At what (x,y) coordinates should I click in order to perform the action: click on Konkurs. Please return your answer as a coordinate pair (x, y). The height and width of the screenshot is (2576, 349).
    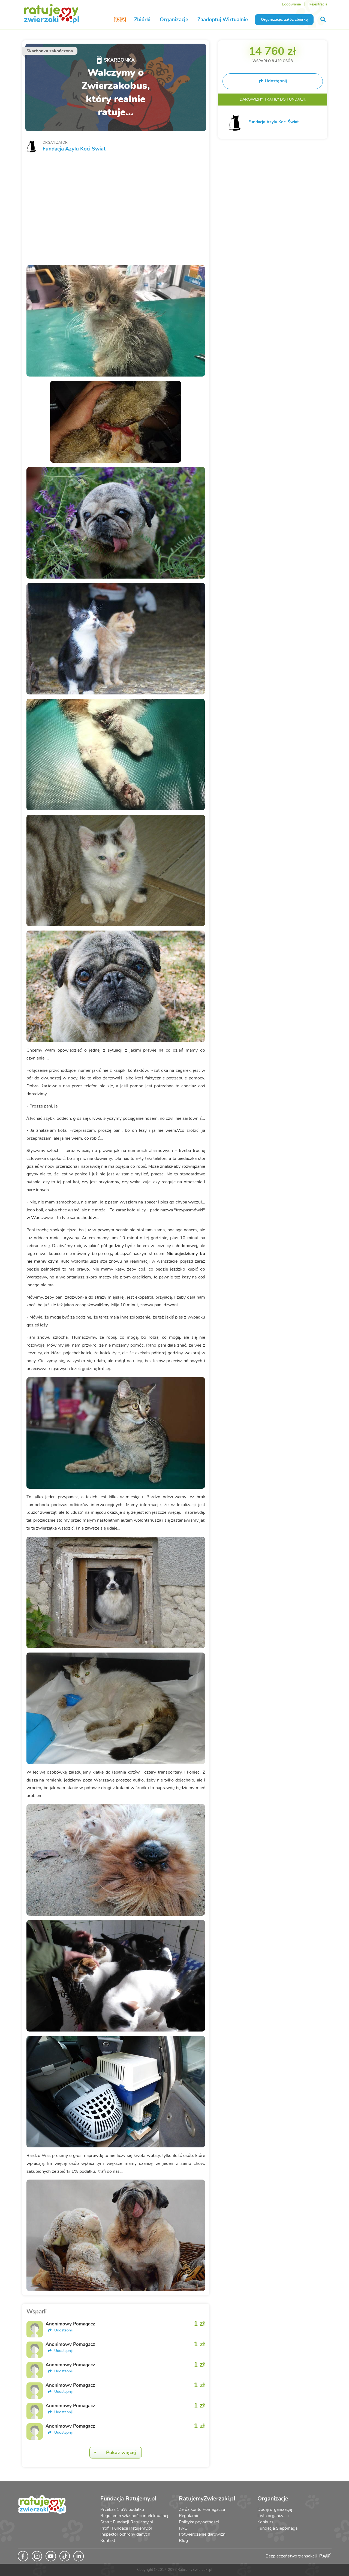
    Looking at the image, I should click on (265, 2522).